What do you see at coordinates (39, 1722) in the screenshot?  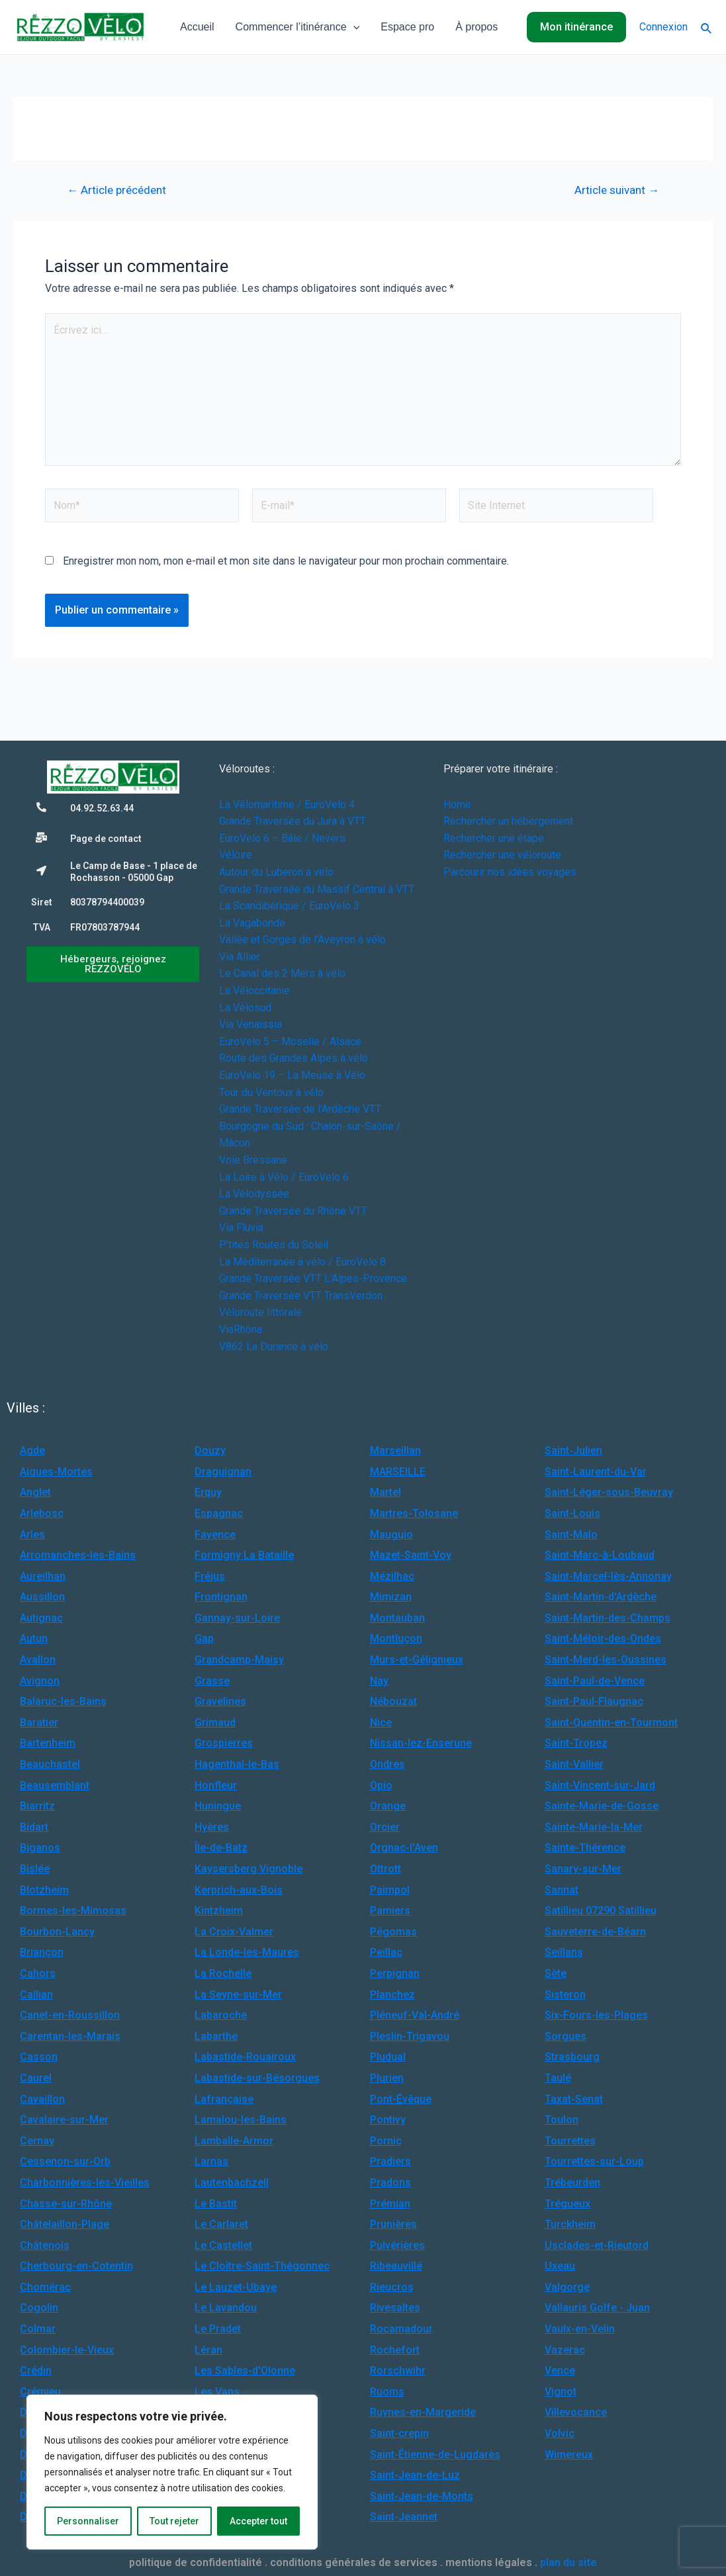 I see `Baratier` at bounding box center [39, 1722].